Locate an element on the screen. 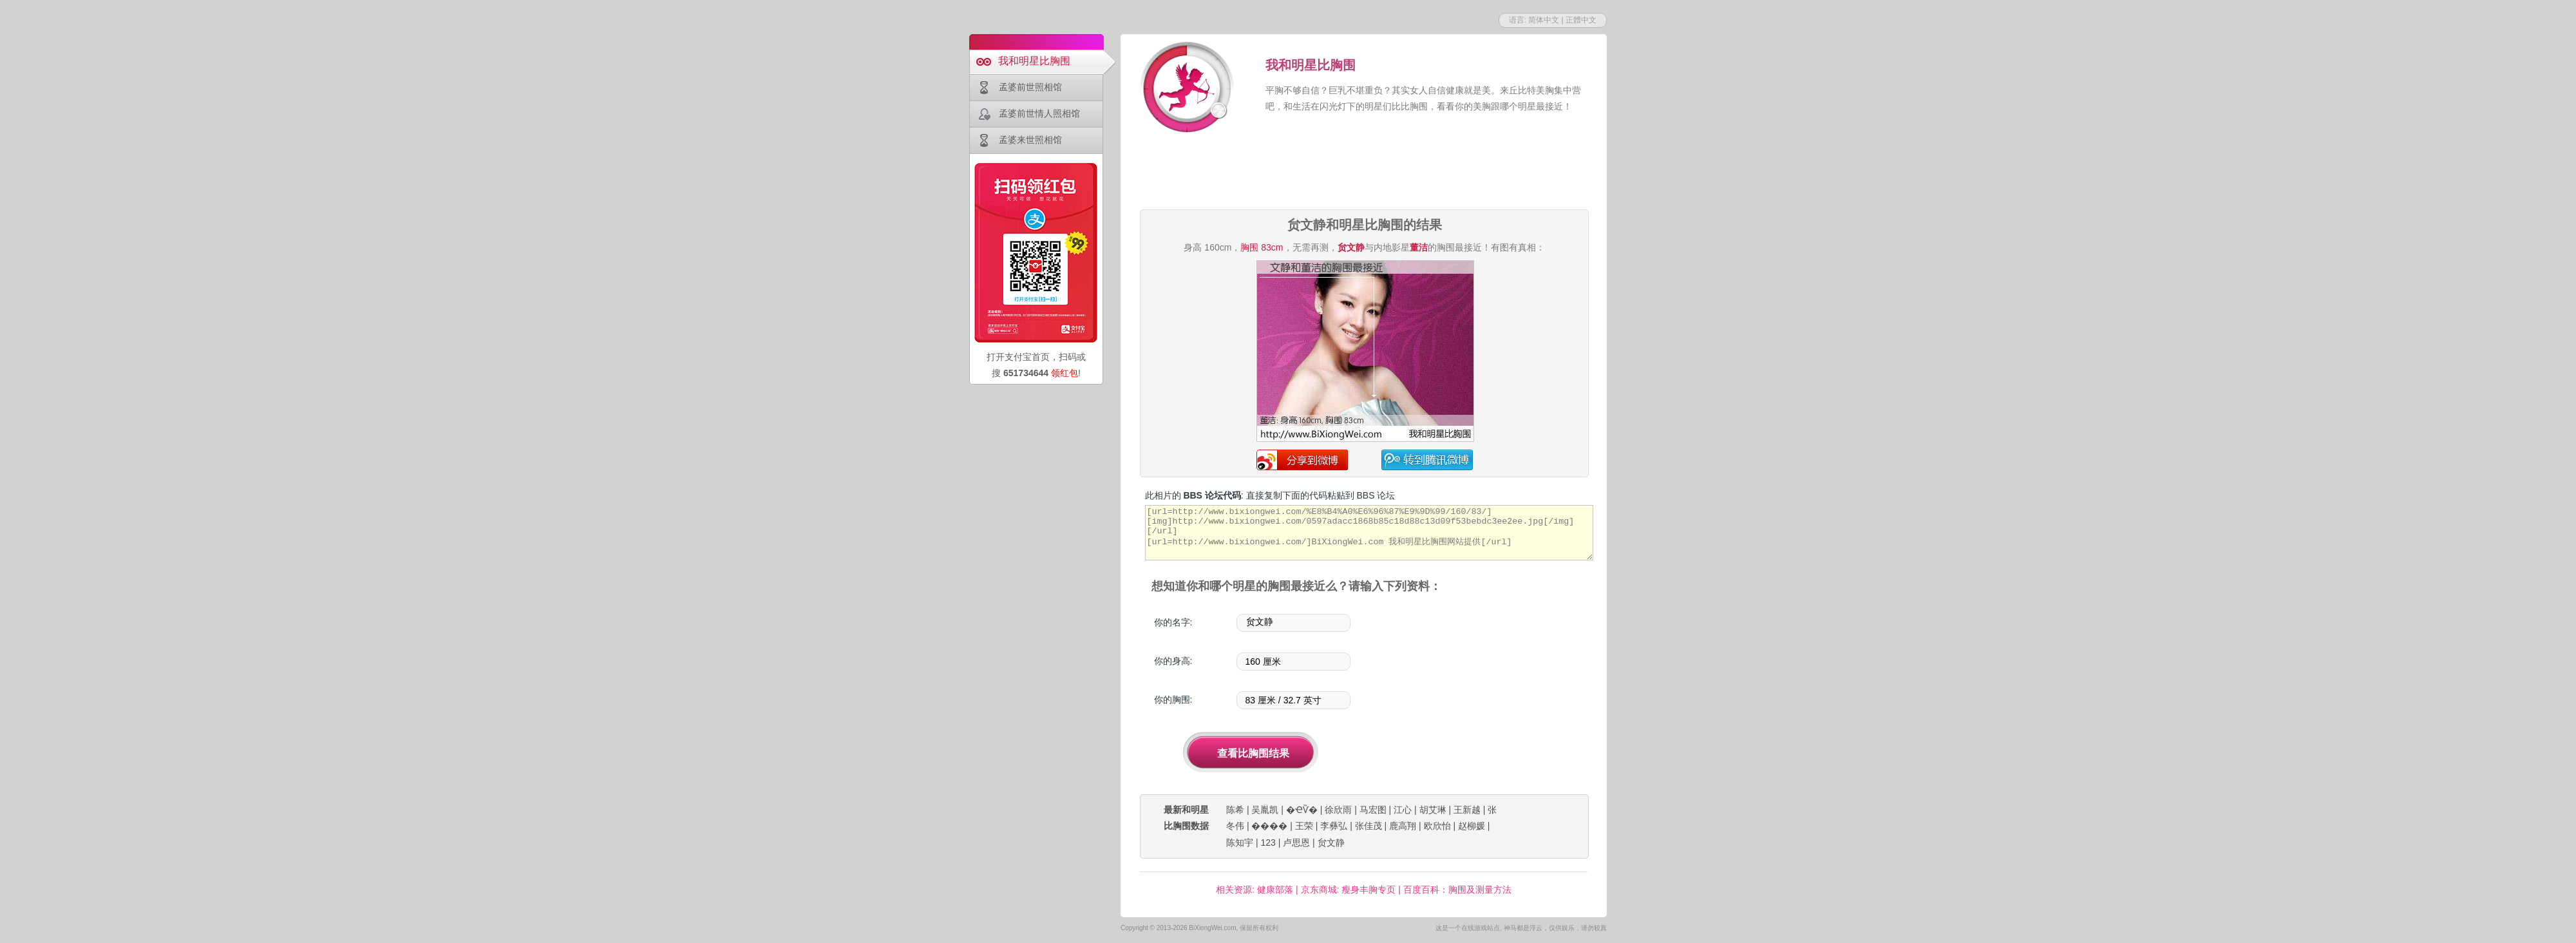 This screenshot has height=943, width=2576. 孟婆来世照相馆 is located at coordinates (1030, 140).